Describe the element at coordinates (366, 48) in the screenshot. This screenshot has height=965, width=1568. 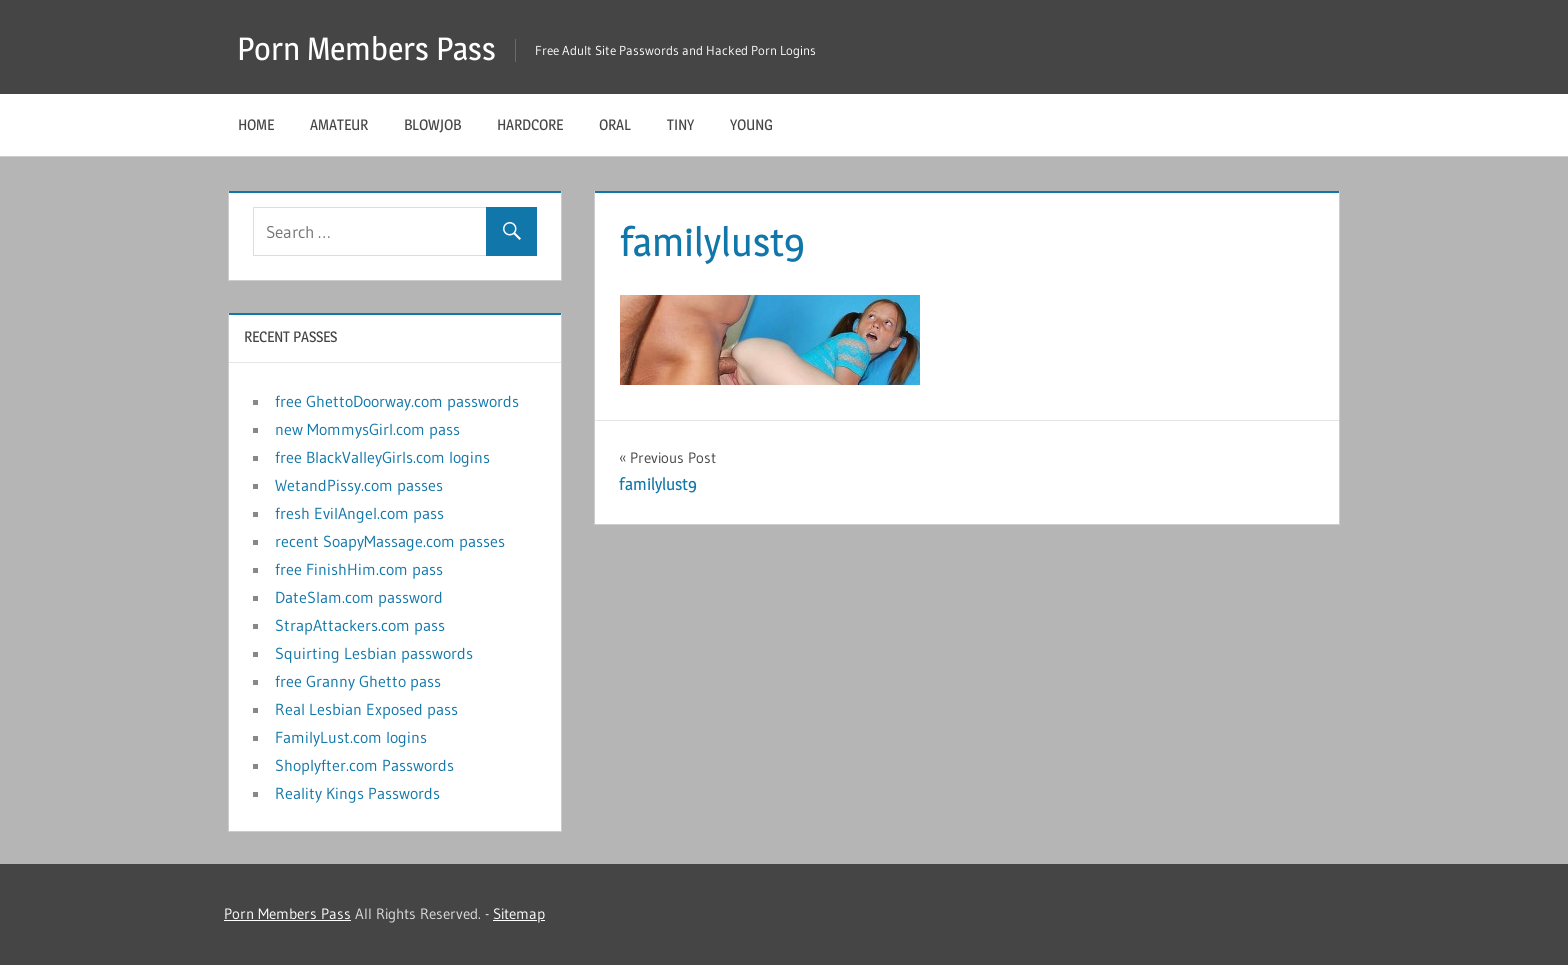
I see `Porn Members Pass` at that location.